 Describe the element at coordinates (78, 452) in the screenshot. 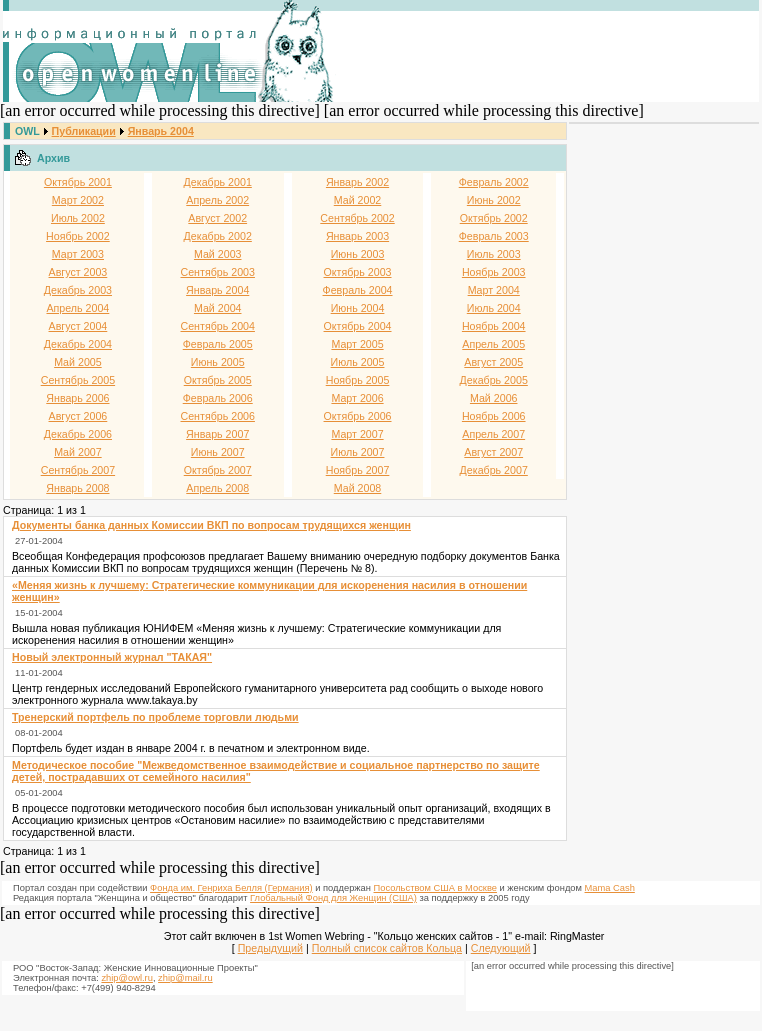

I see `Май 2007` at that location.